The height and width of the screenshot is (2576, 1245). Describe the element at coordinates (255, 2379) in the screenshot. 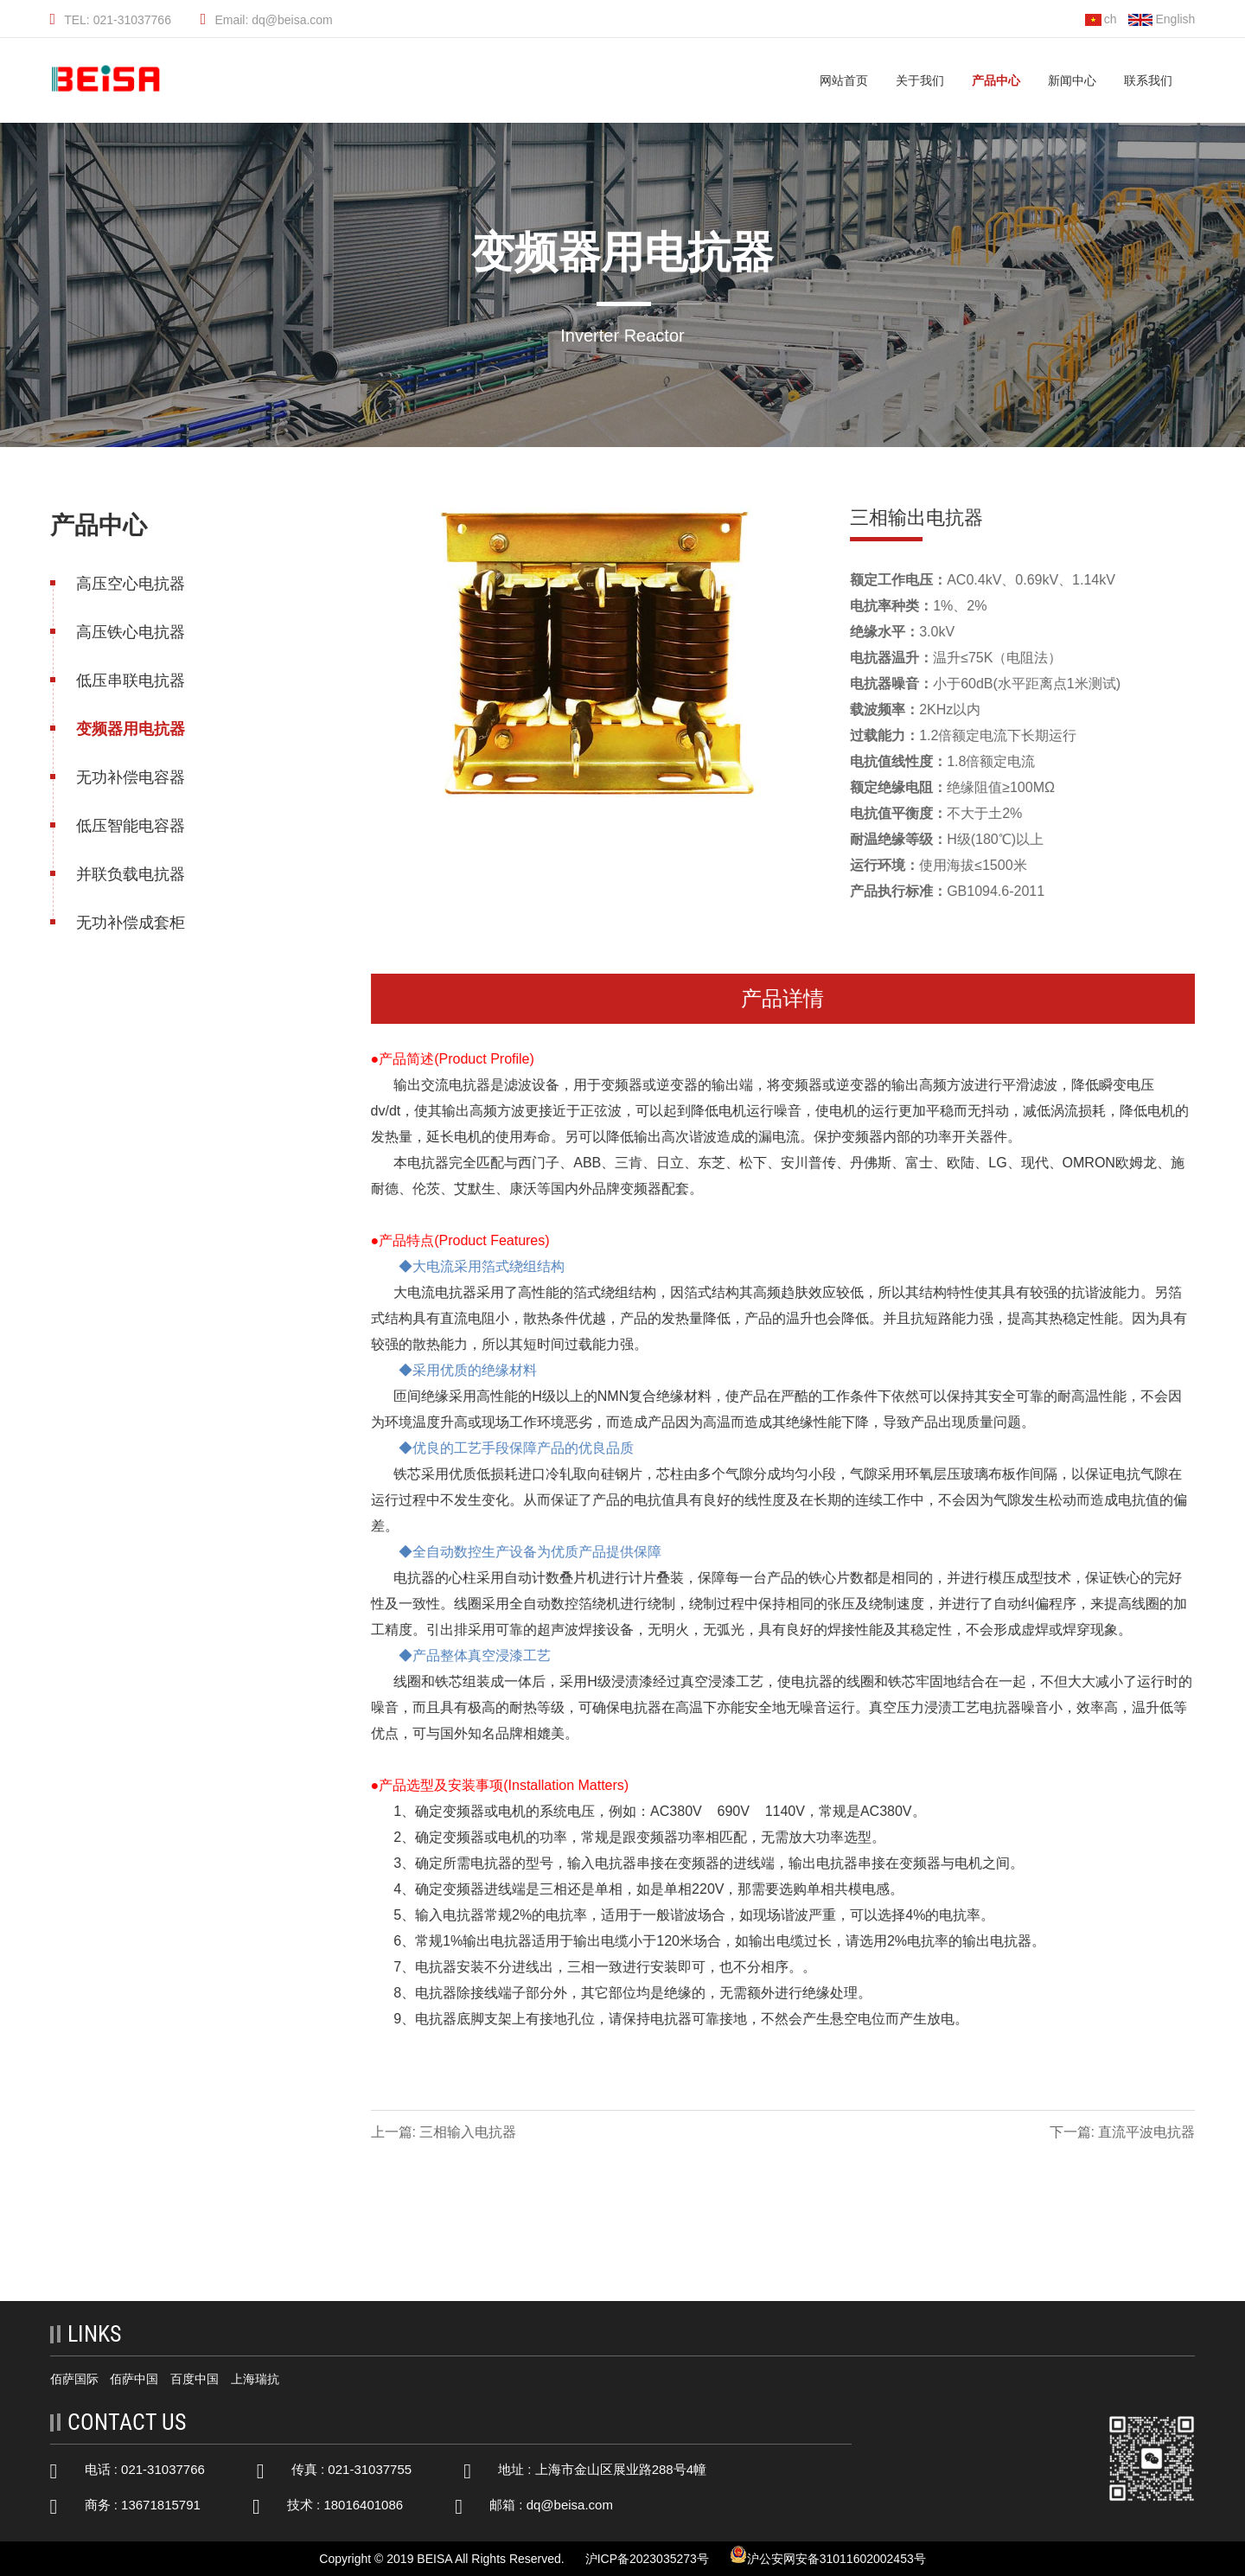

I see `上海瑞抗` at that location.